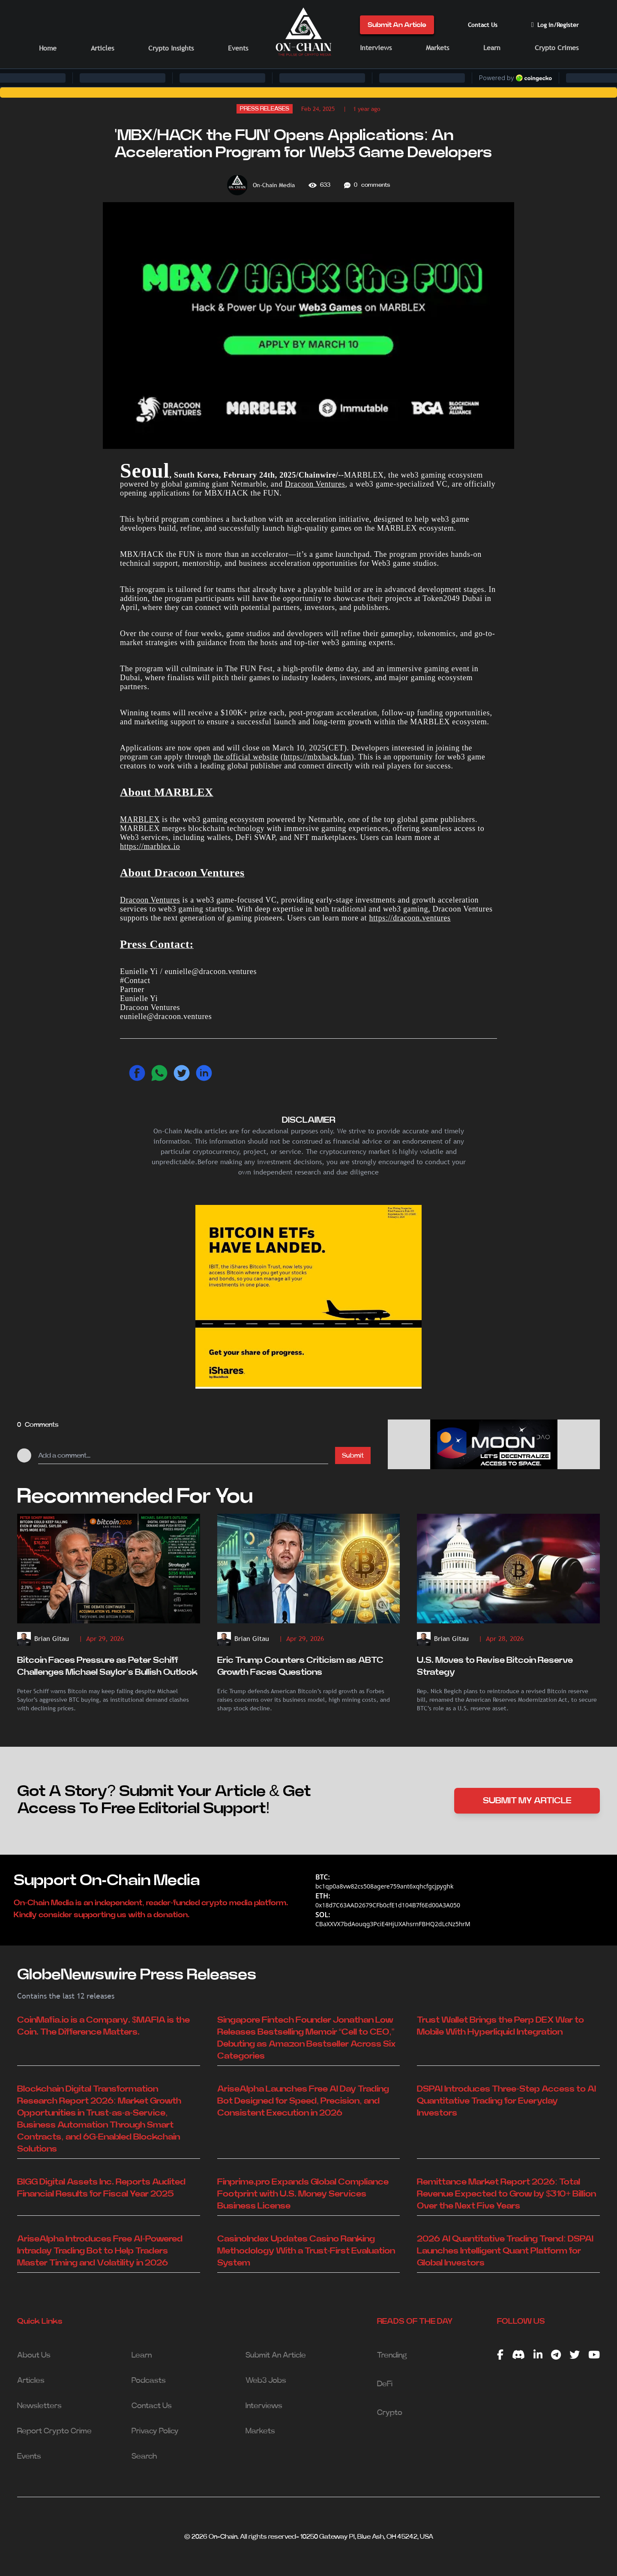 The height and width of the screenshot is (2576, 617). I want to click on https://dracoon.ventures, so click(409, 918).